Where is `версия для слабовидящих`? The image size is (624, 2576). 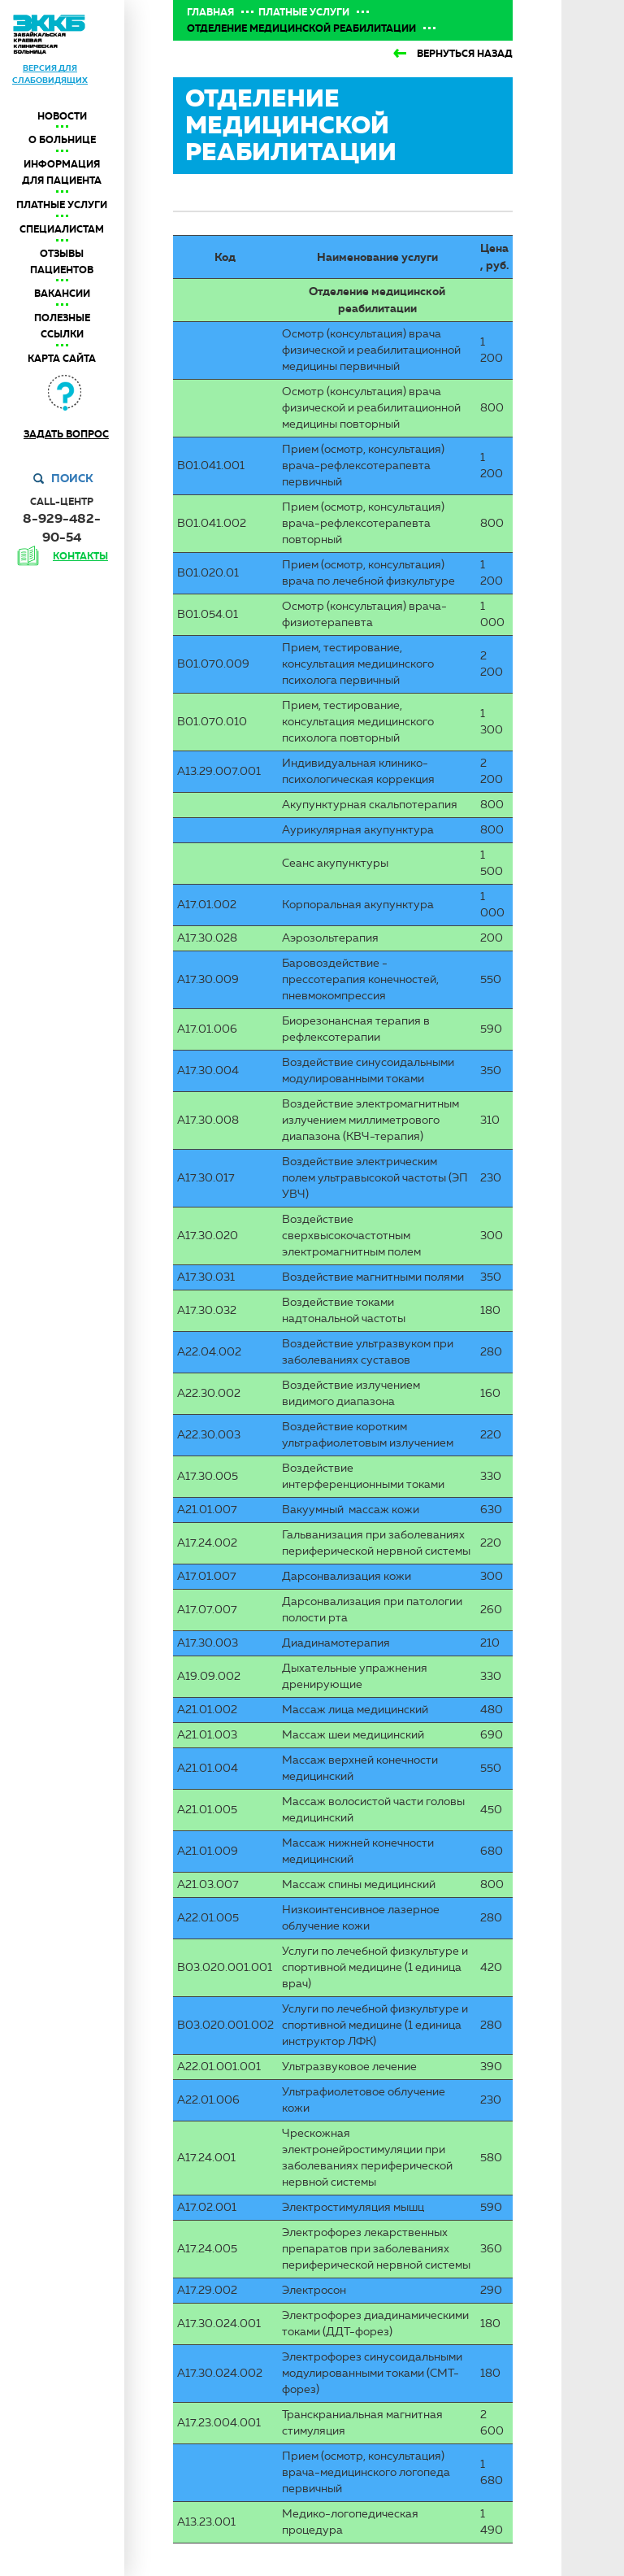
версия для слабовидящих is located at coordinates (50, 74).